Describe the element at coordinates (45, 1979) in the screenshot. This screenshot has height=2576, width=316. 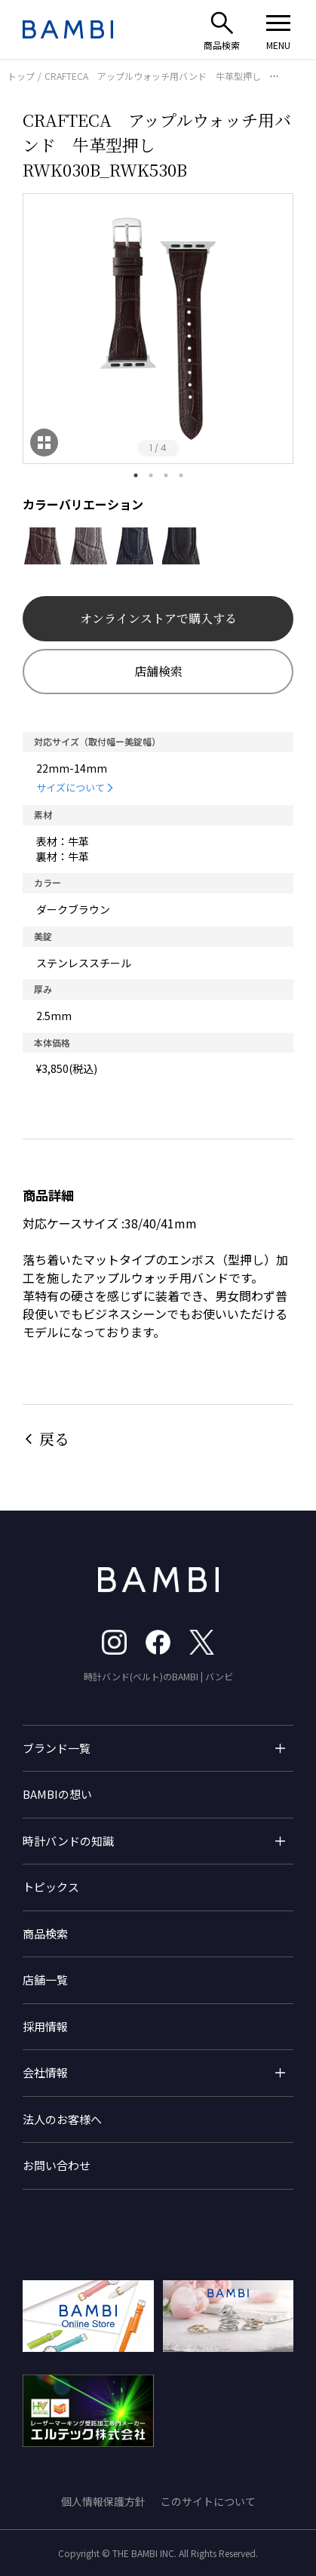
I see `店舗一覧` at that location.